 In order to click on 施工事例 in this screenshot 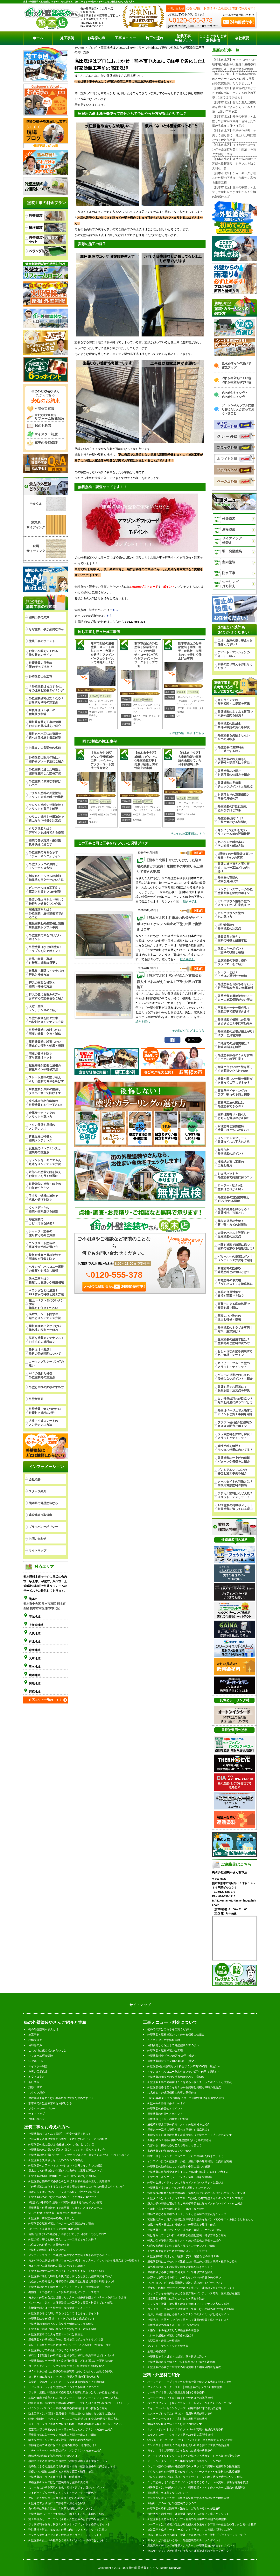, I will do `click(67, 38)`.